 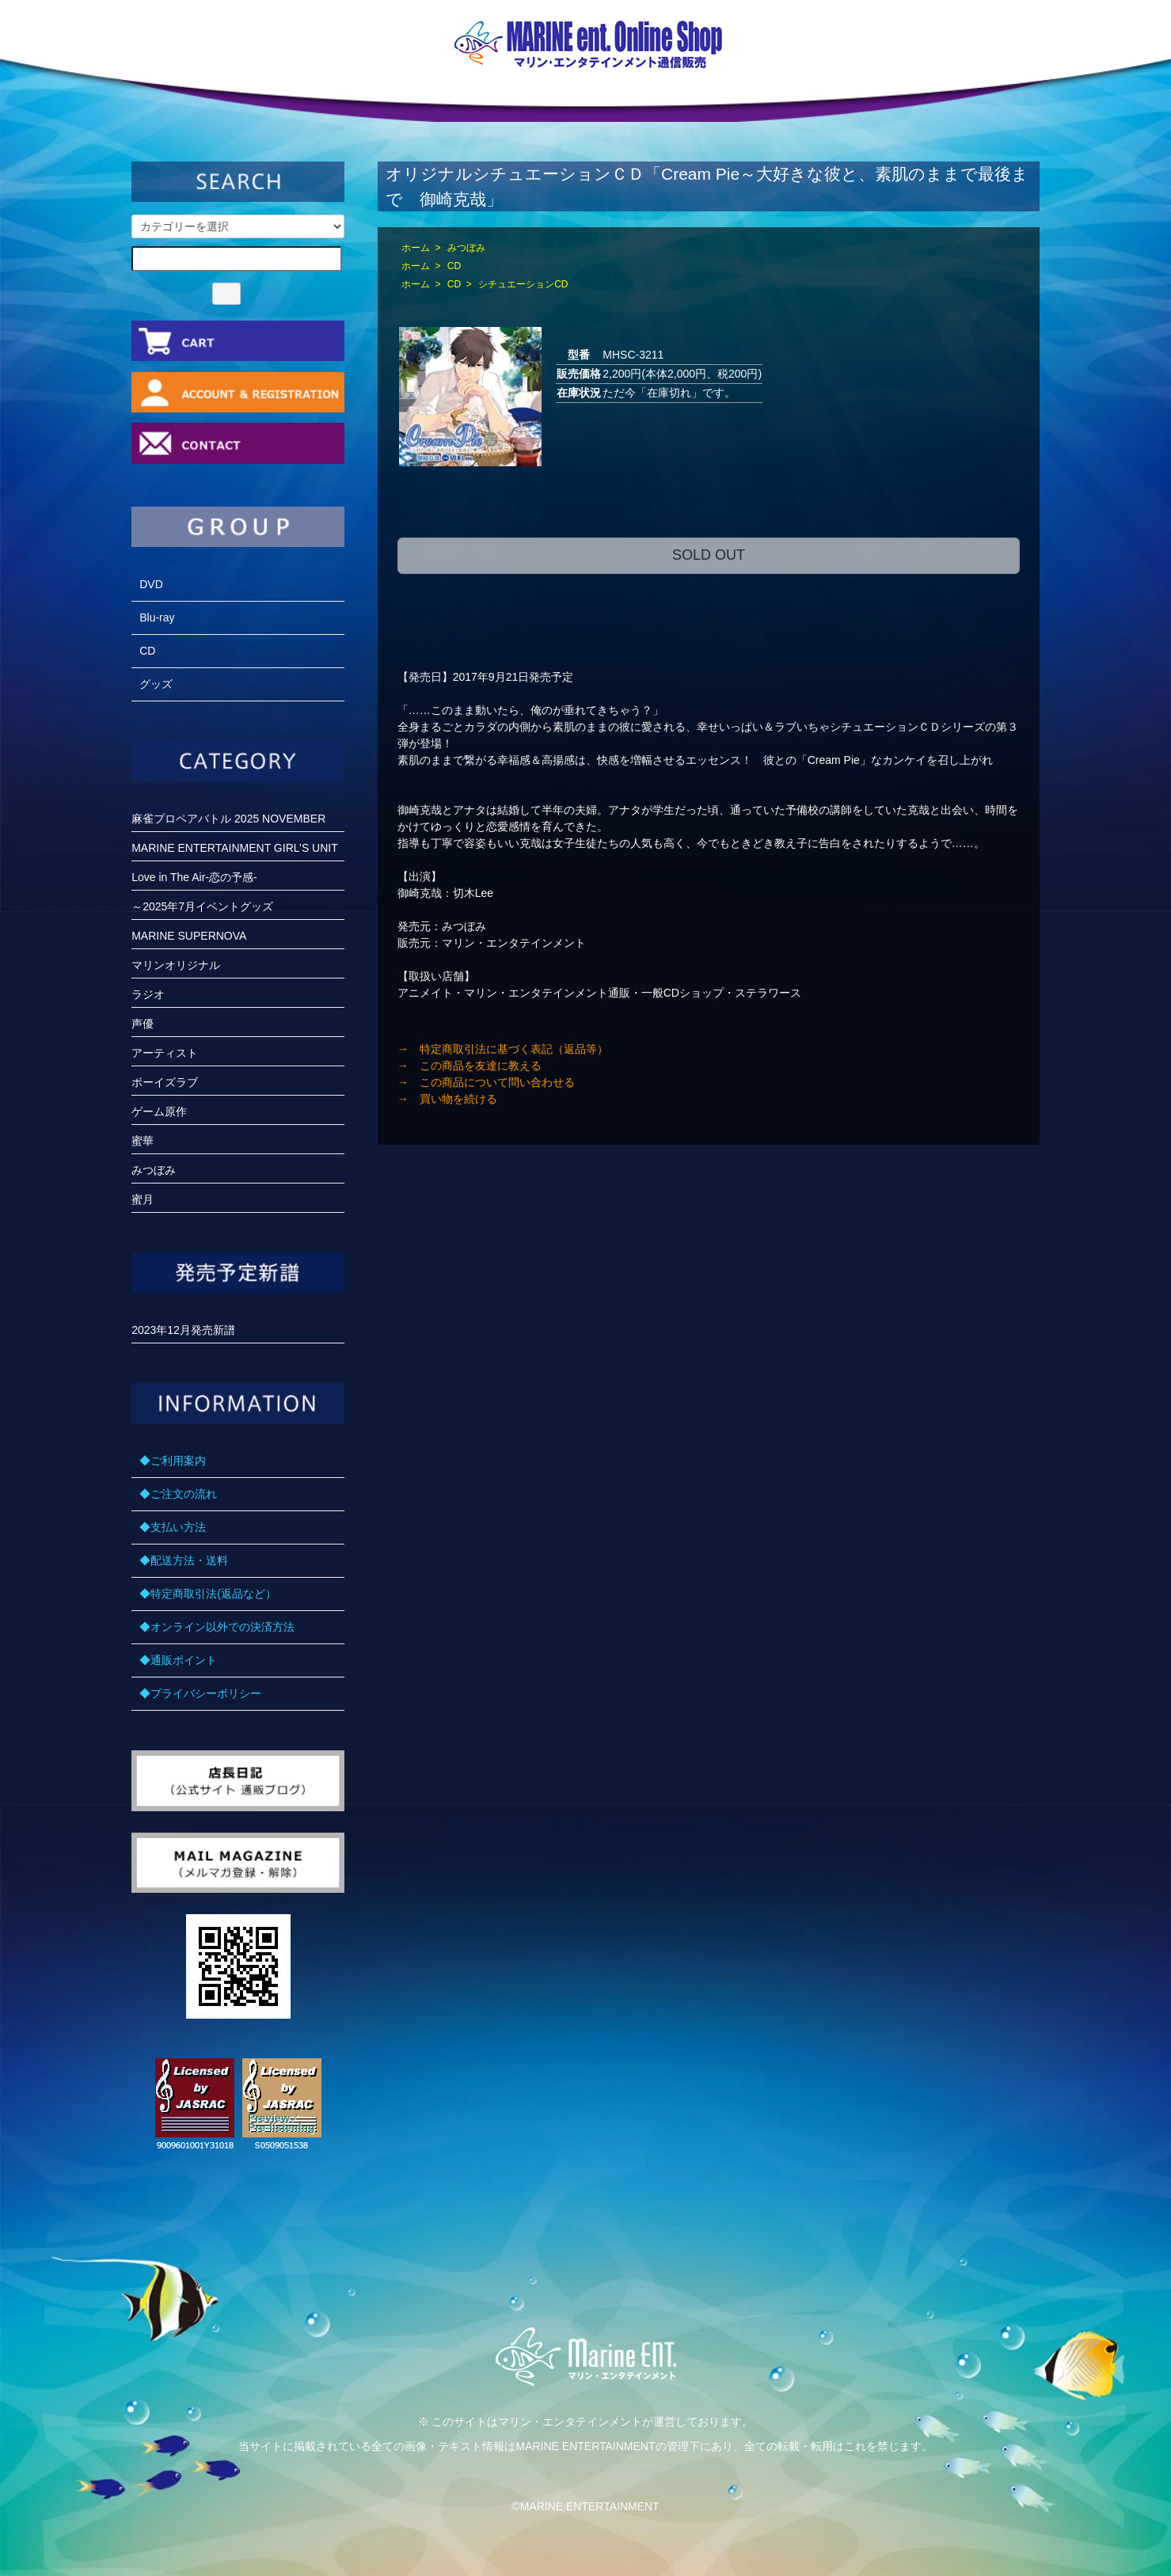 I want to click on MARINE ENTERTAINMENT GIRL’S UNIT, so click(x=234, y=848).